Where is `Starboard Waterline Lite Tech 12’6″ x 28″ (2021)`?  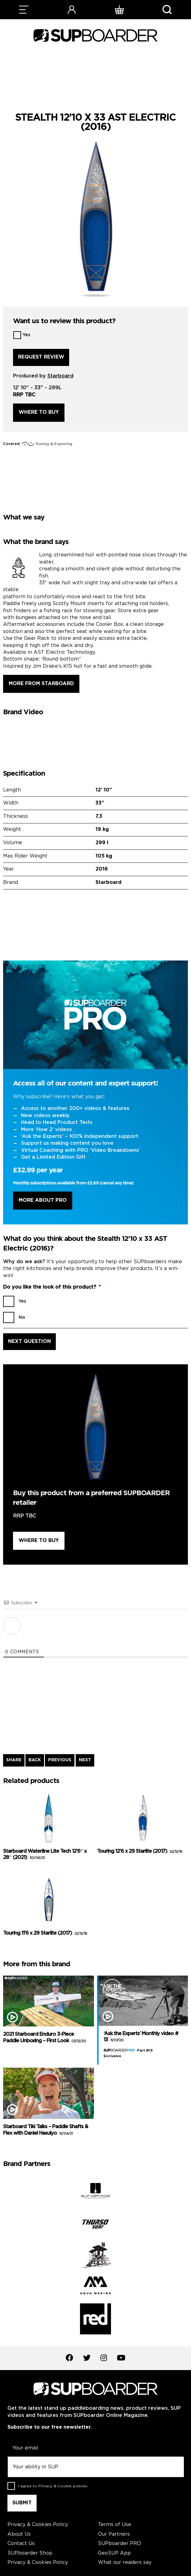 Starboard Waterline Lite Tech 12’6″ x 28″ (2021) is located at coordinates (45, 1854).